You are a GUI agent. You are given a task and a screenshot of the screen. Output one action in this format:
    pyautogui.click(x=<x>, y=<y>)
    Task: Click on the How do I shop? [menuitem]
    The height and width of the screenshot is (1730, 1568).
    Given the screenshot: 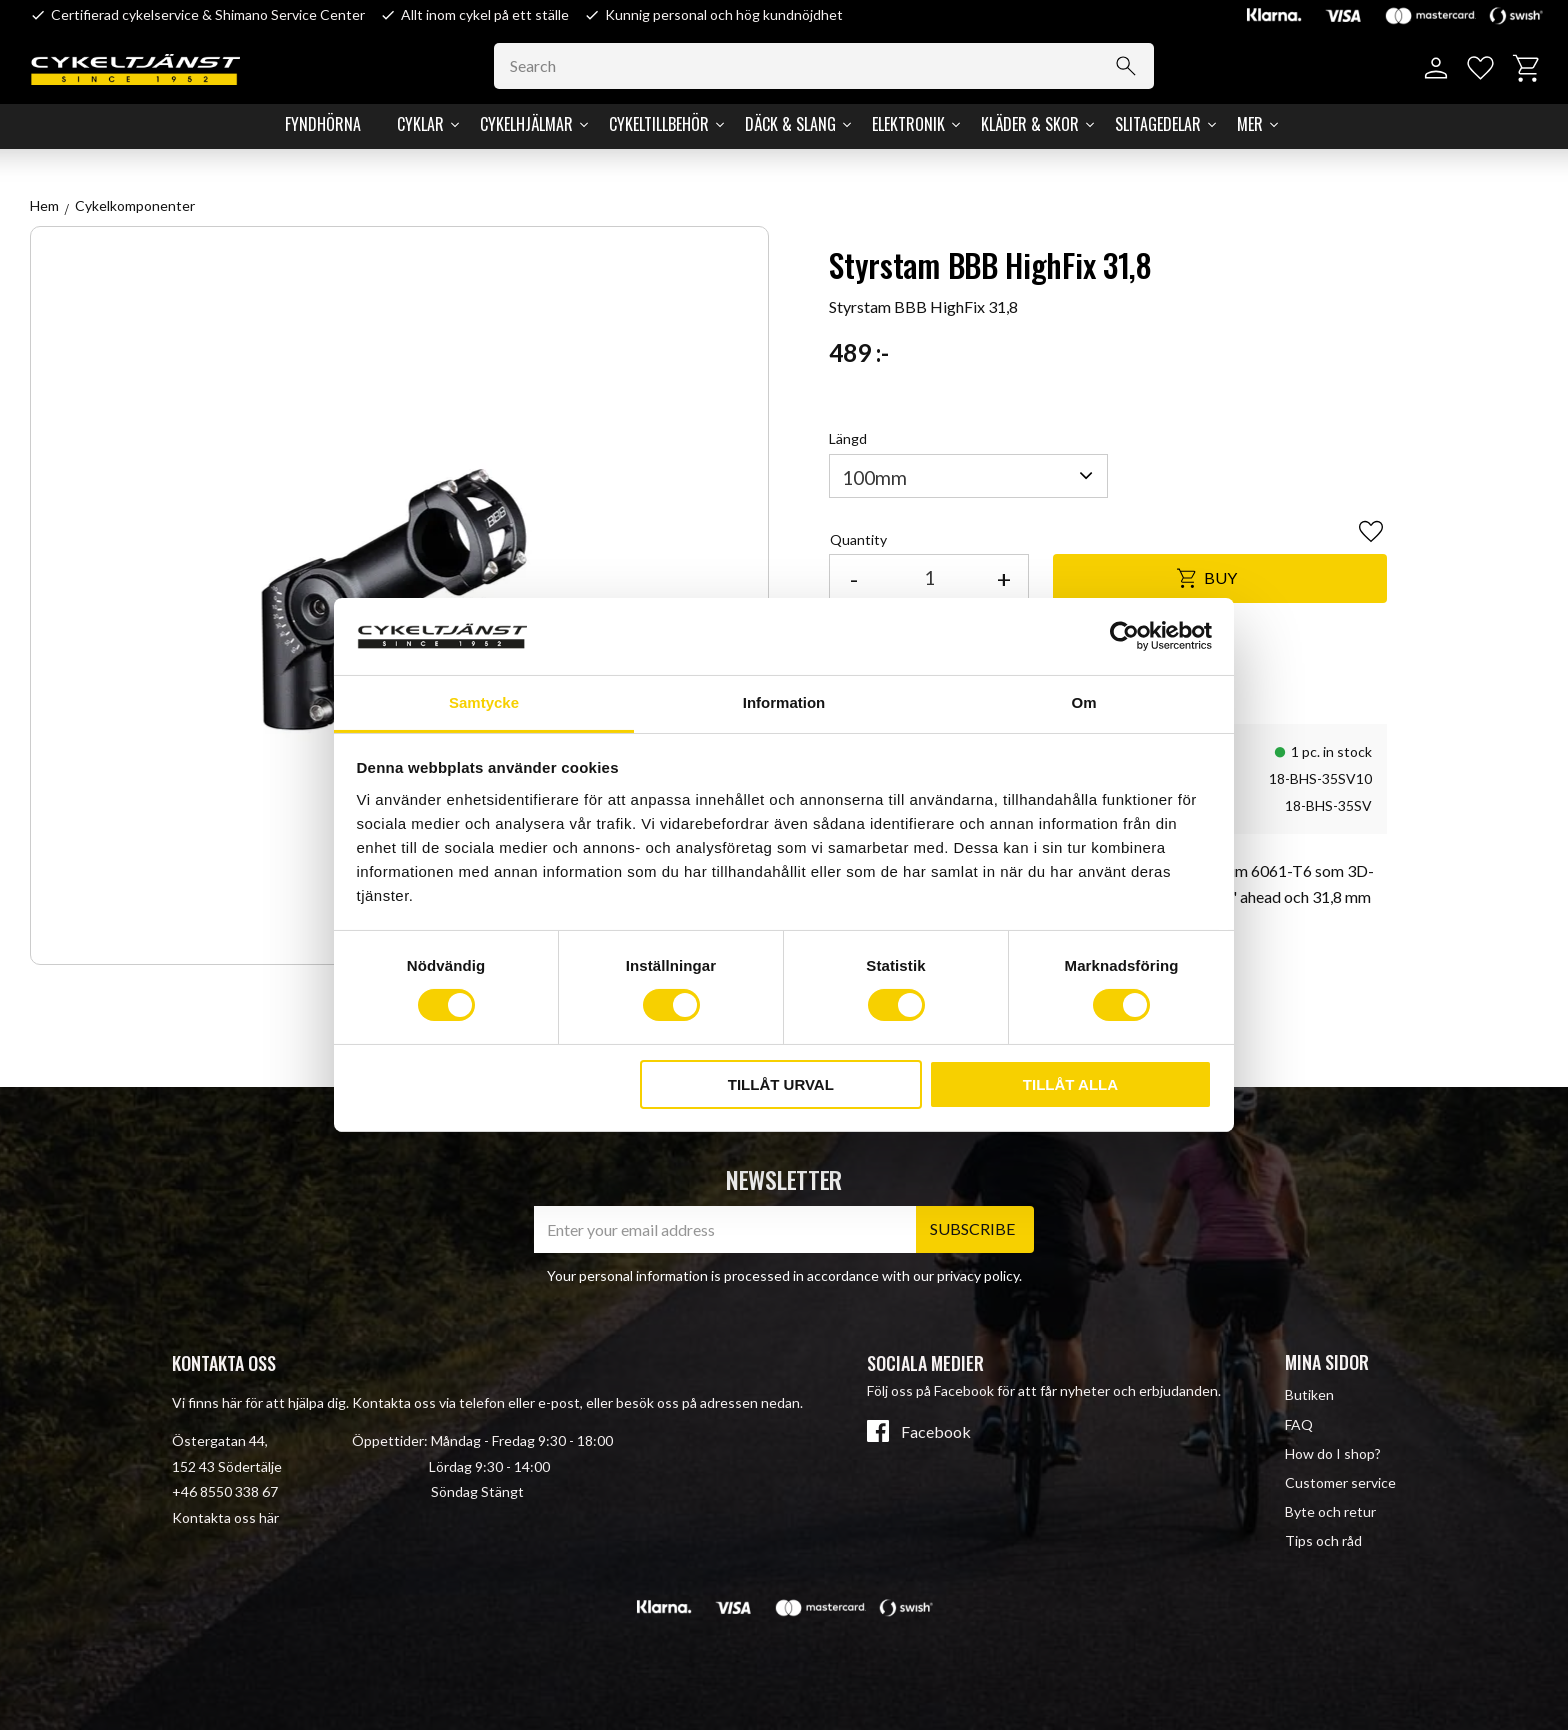 What is the action you would take?
    pyautogui.click(x=1333, y=1453)
    